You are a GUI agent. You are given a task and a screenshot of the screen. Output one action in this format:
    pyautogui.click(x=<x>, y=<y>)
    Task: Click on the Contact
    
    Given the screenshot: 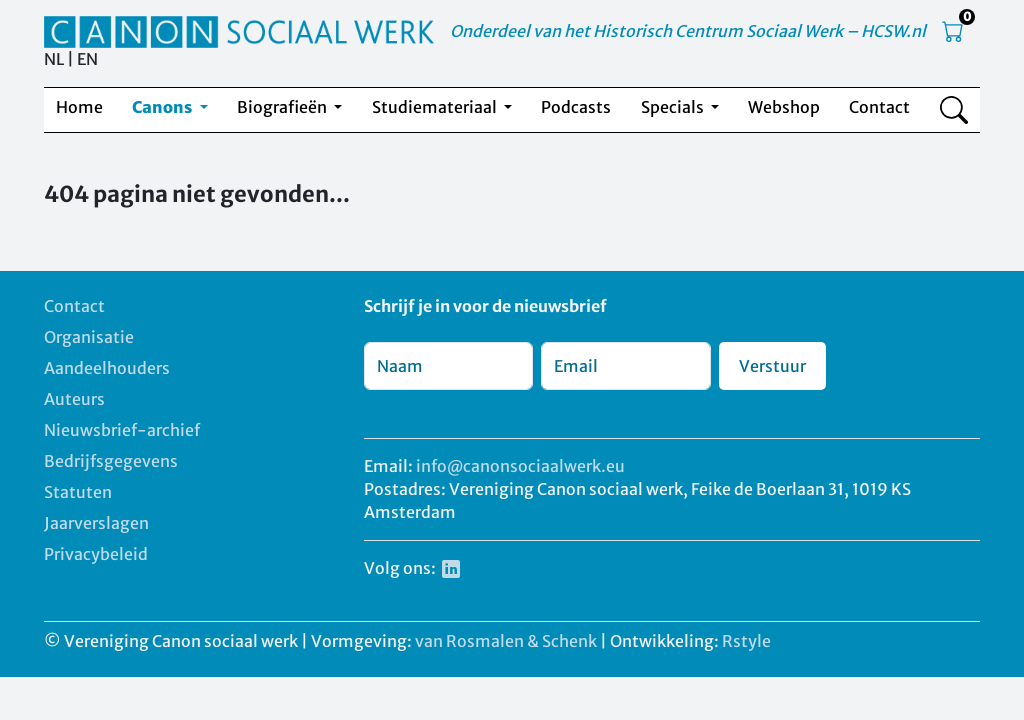 What is the action you would take?
    pyautogui.click(x=879, y=107)
    